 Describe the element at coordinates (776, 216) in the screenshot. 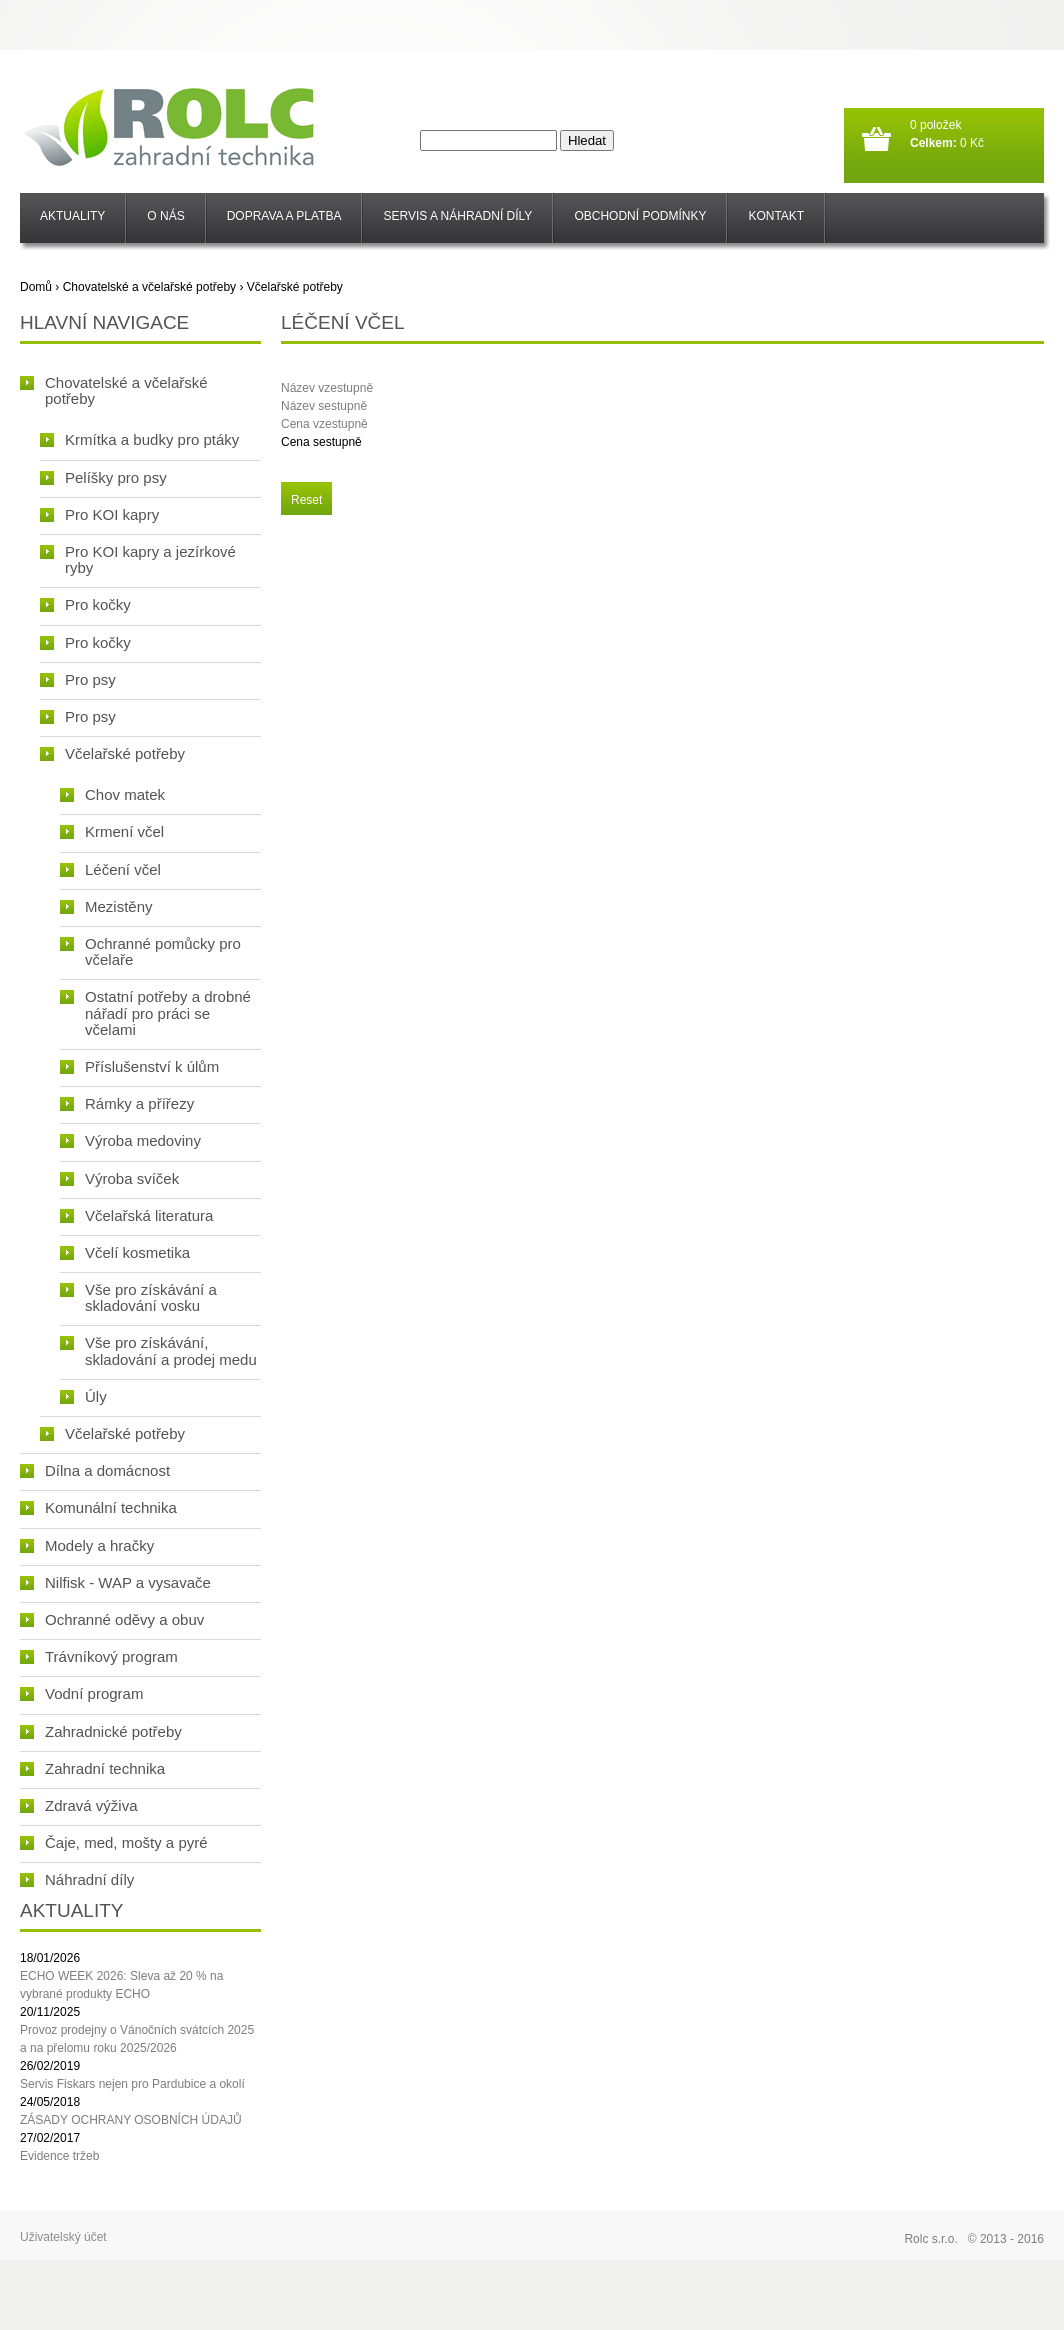

I see `Kontakt` at that location.